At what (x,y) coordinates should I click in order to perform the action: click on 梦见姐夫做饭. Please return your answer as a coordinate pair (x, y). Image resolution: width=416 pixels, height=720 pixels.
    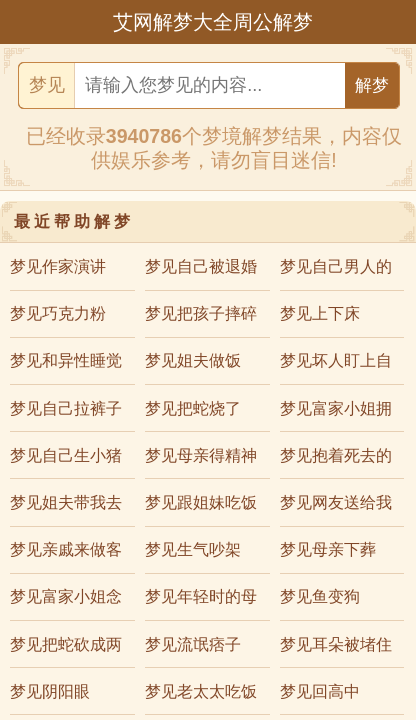
    Looking at the image, I should click on (193, 360).